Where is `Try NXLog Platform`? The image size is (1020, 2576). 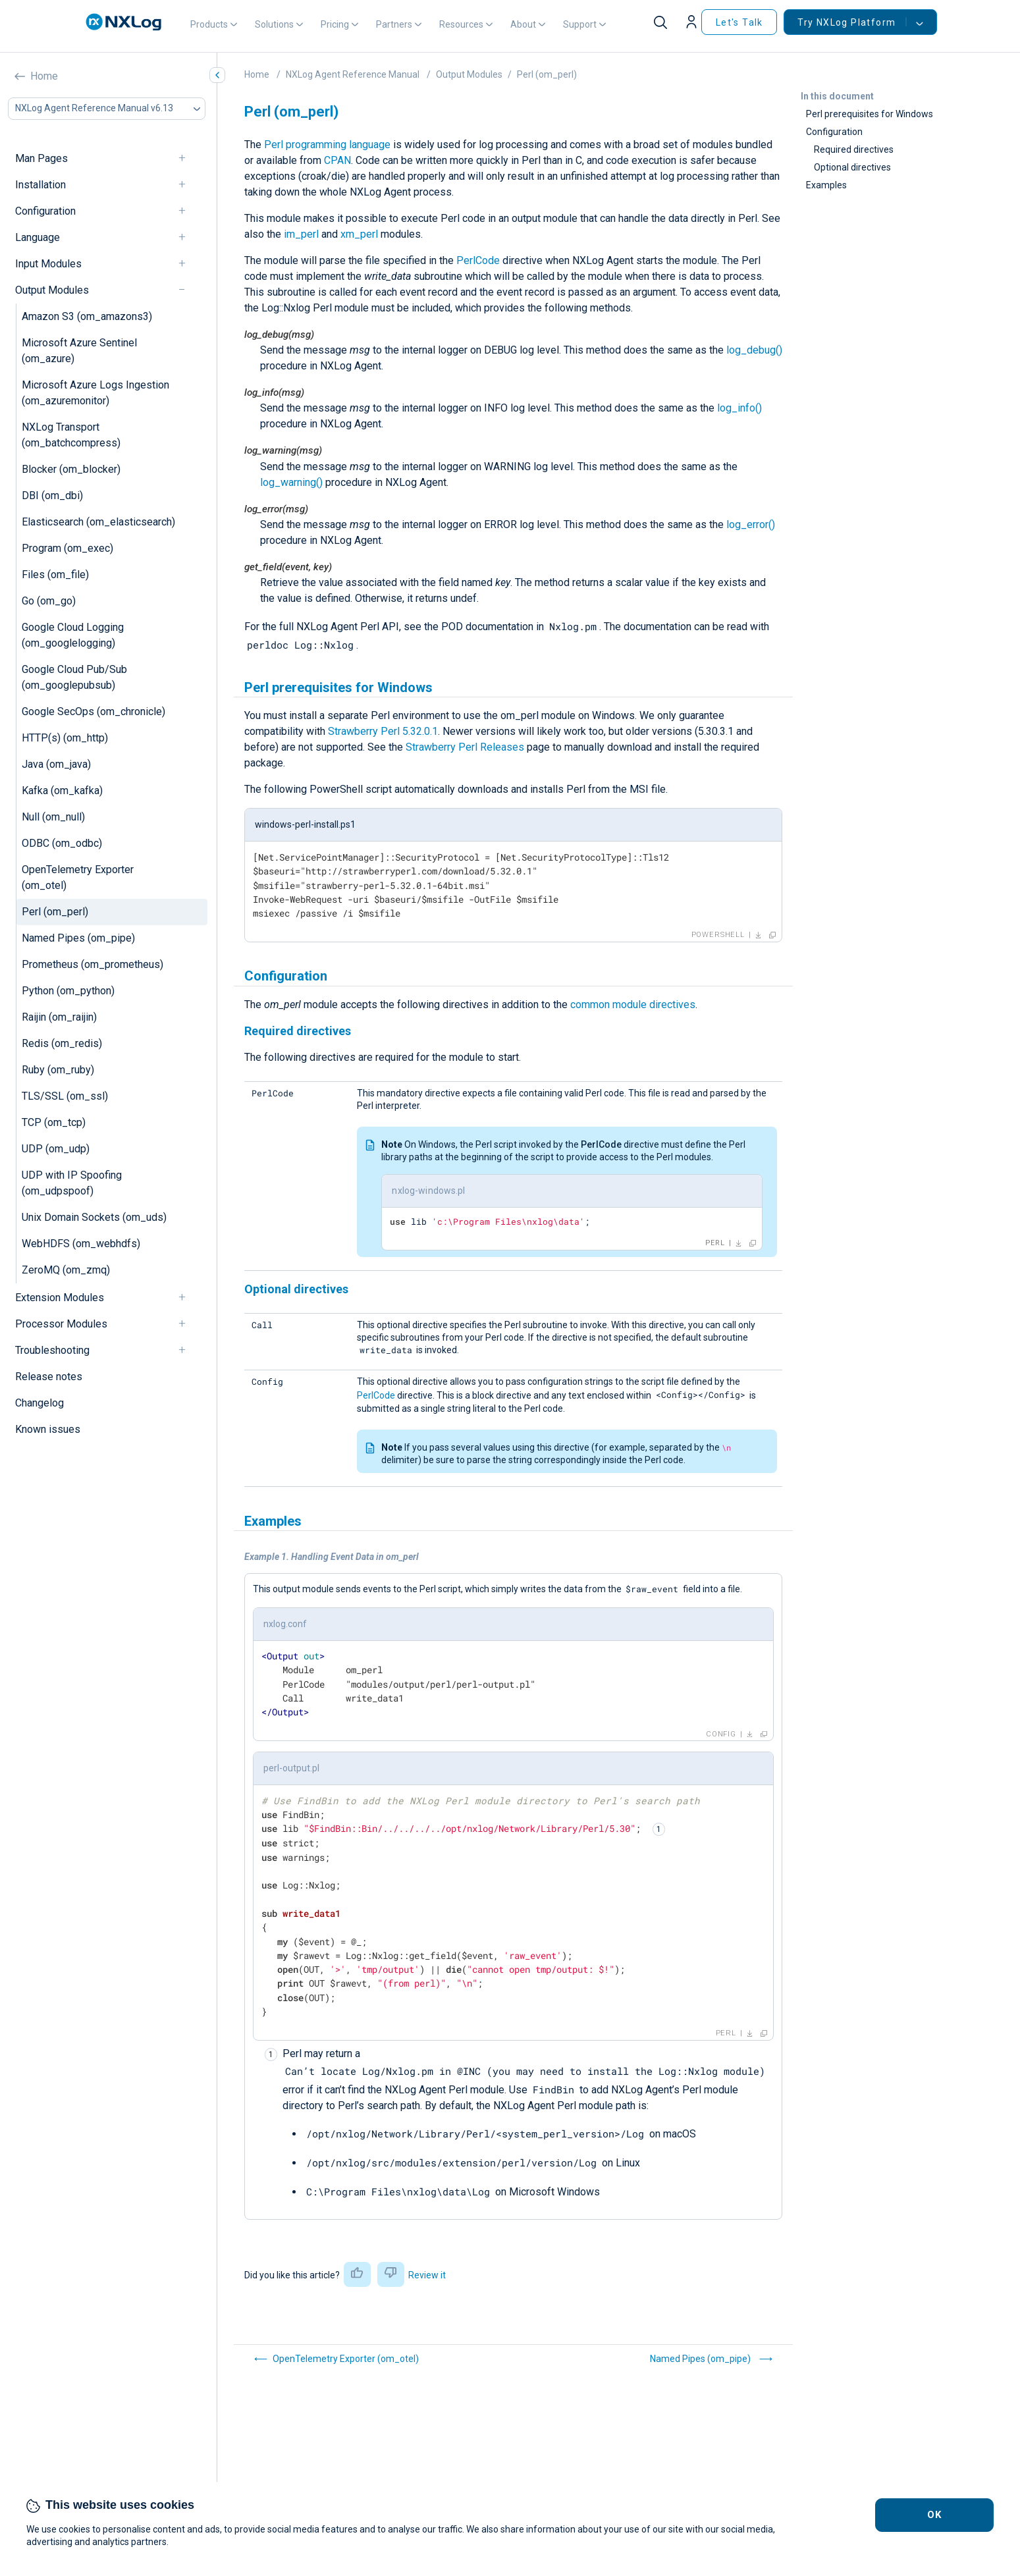
Try NXLog Platform is located at coordinates (851, 22).